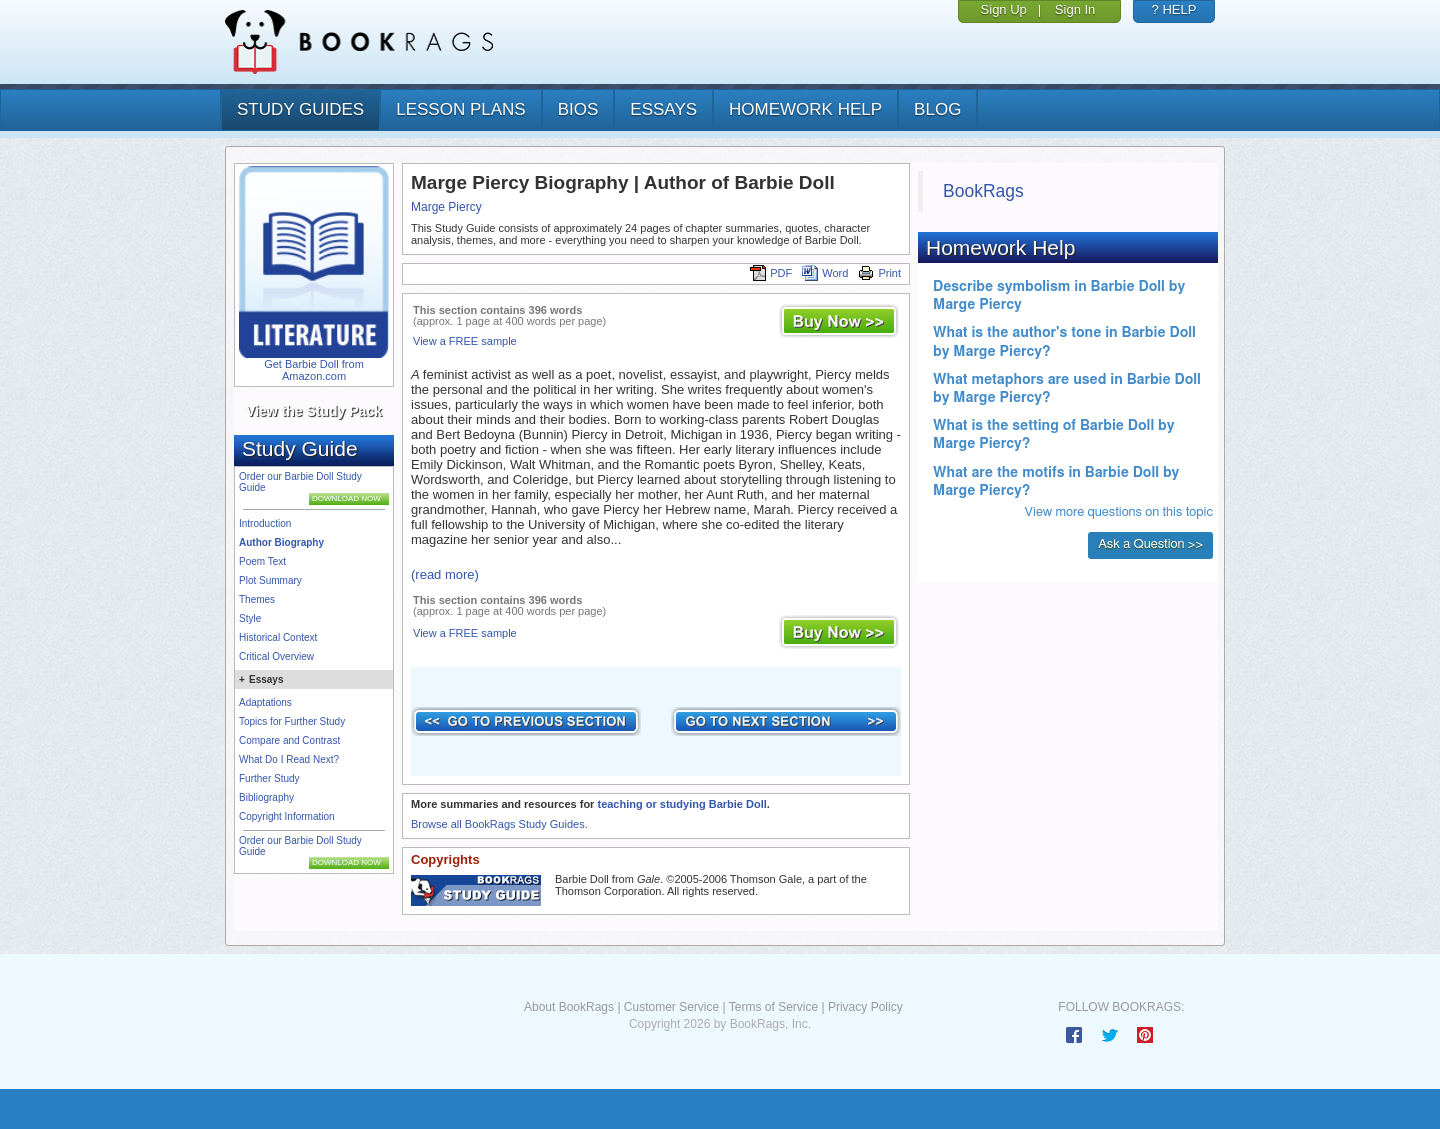 This screenshot has width=1440, height=1129. What do you see at coordinates (460, 109) in the screenshot?
I see `lesson plans` at bounding box center [460, 109].